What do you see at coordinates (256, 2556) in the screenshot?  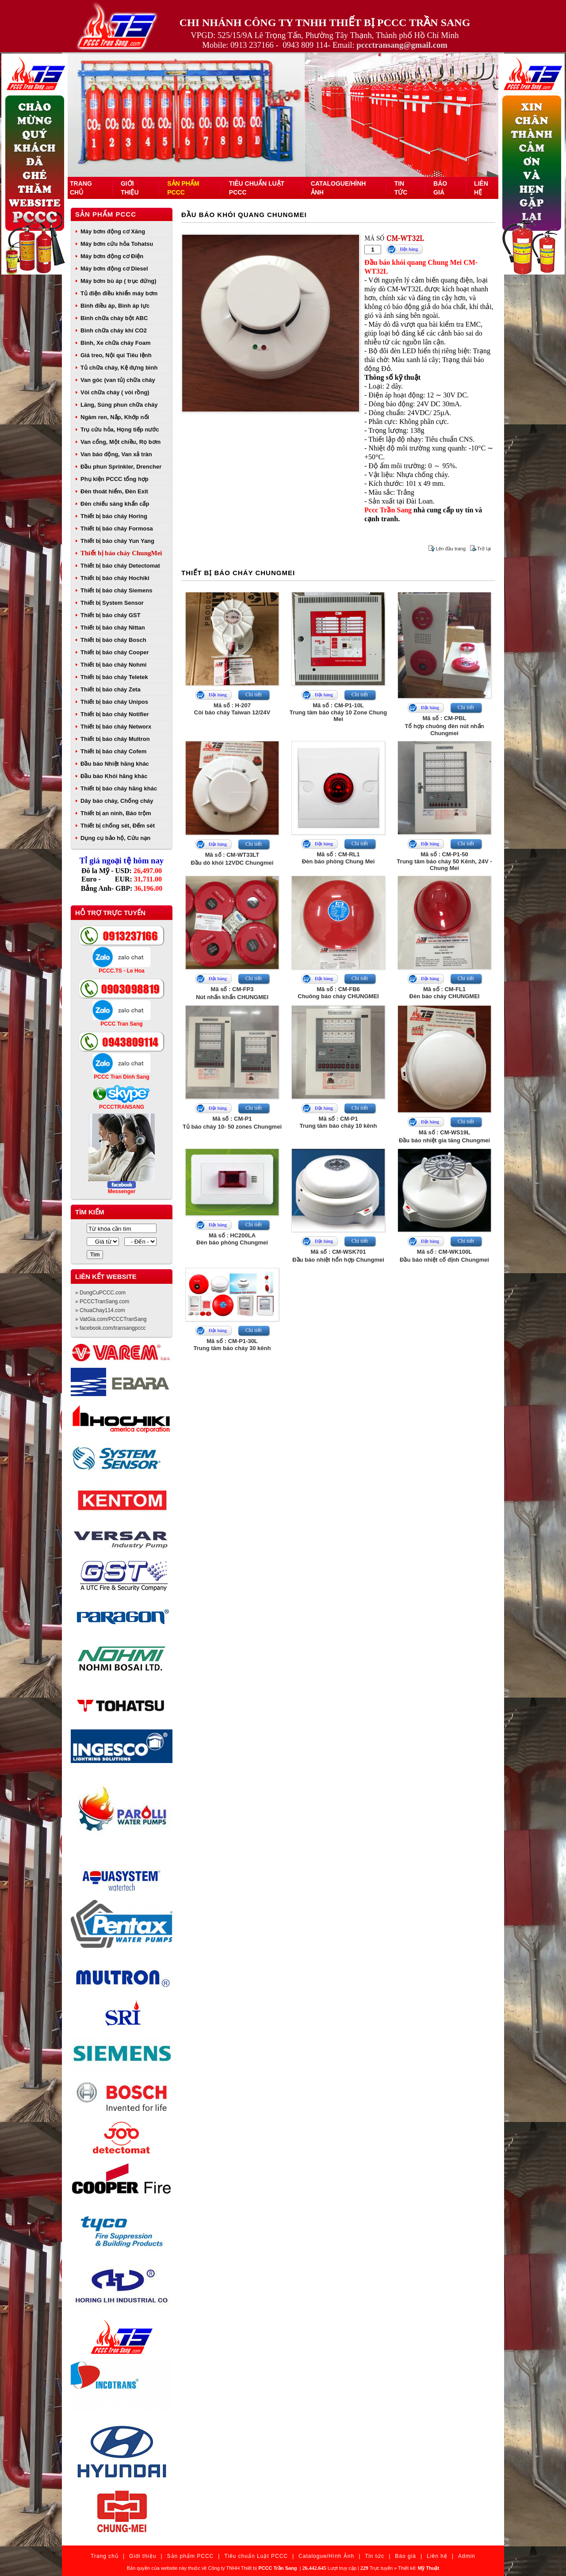 I see `Tiêu chuẩn Luật PCCC` at bounding box center [256, 2556].